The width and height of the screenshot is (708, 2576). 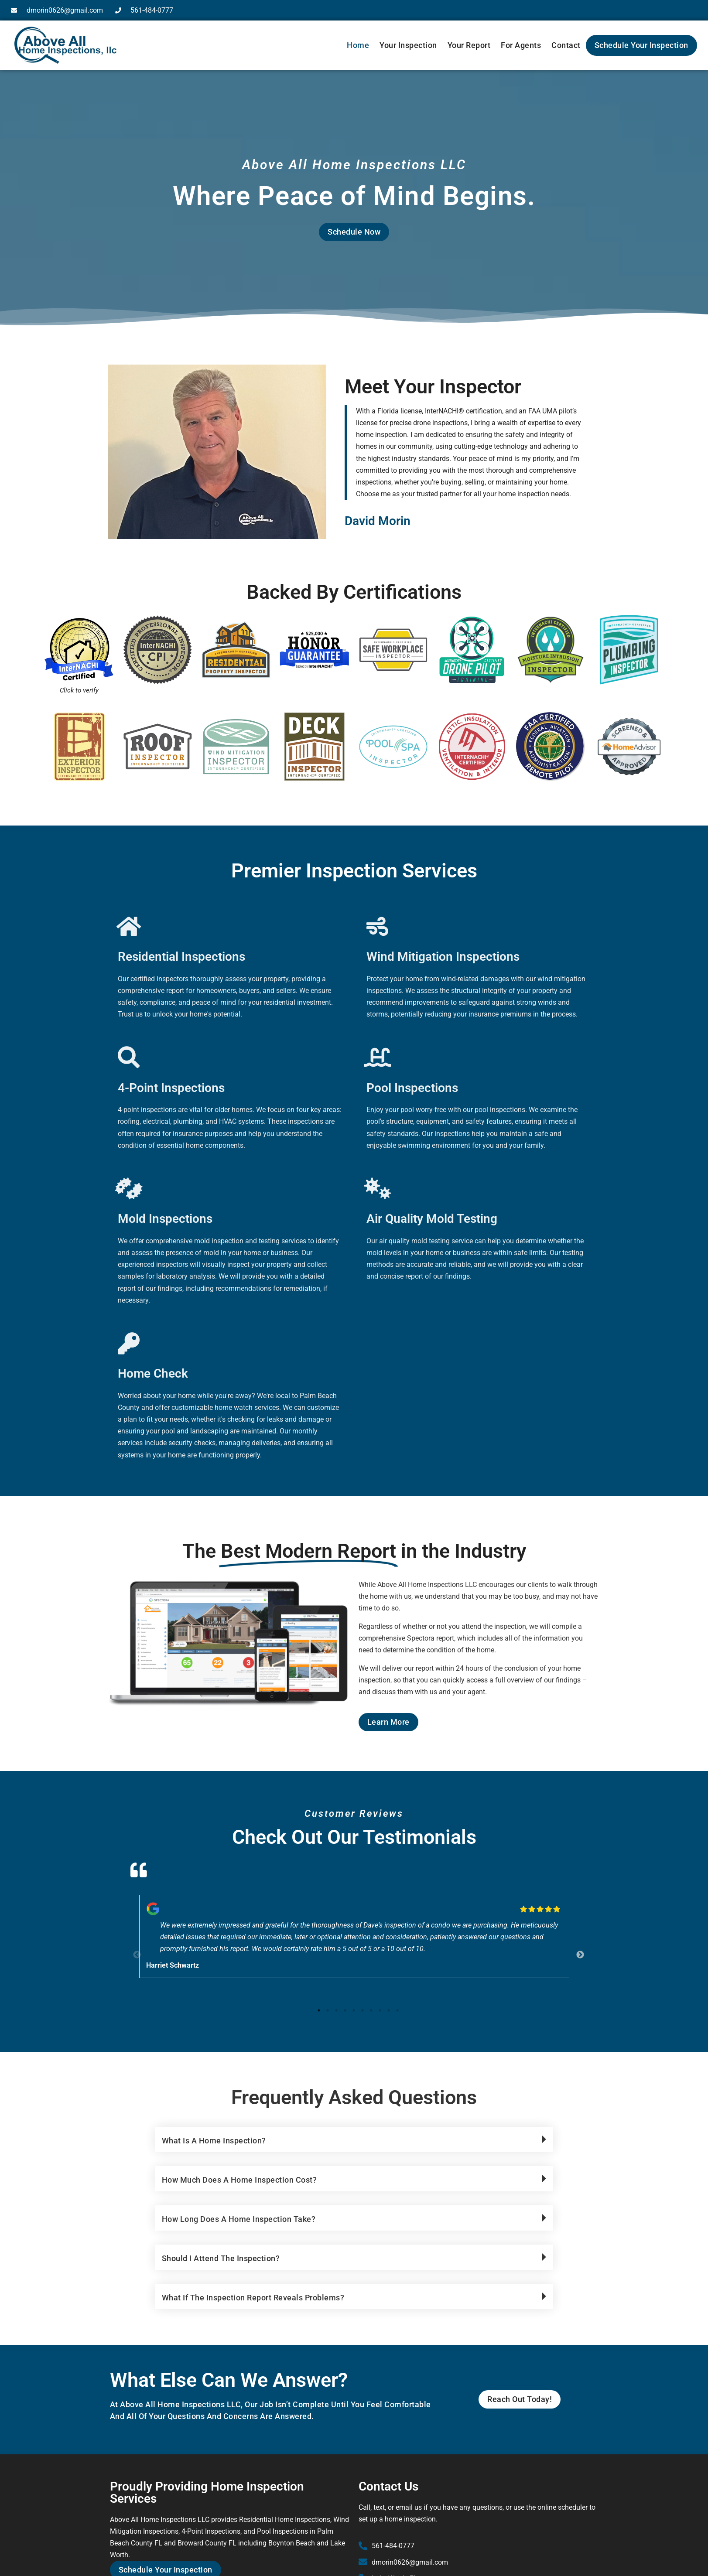 What do you see at coordinates (358, 45) in the screenshot?
I see `Home` at bounding box center [358, 45].